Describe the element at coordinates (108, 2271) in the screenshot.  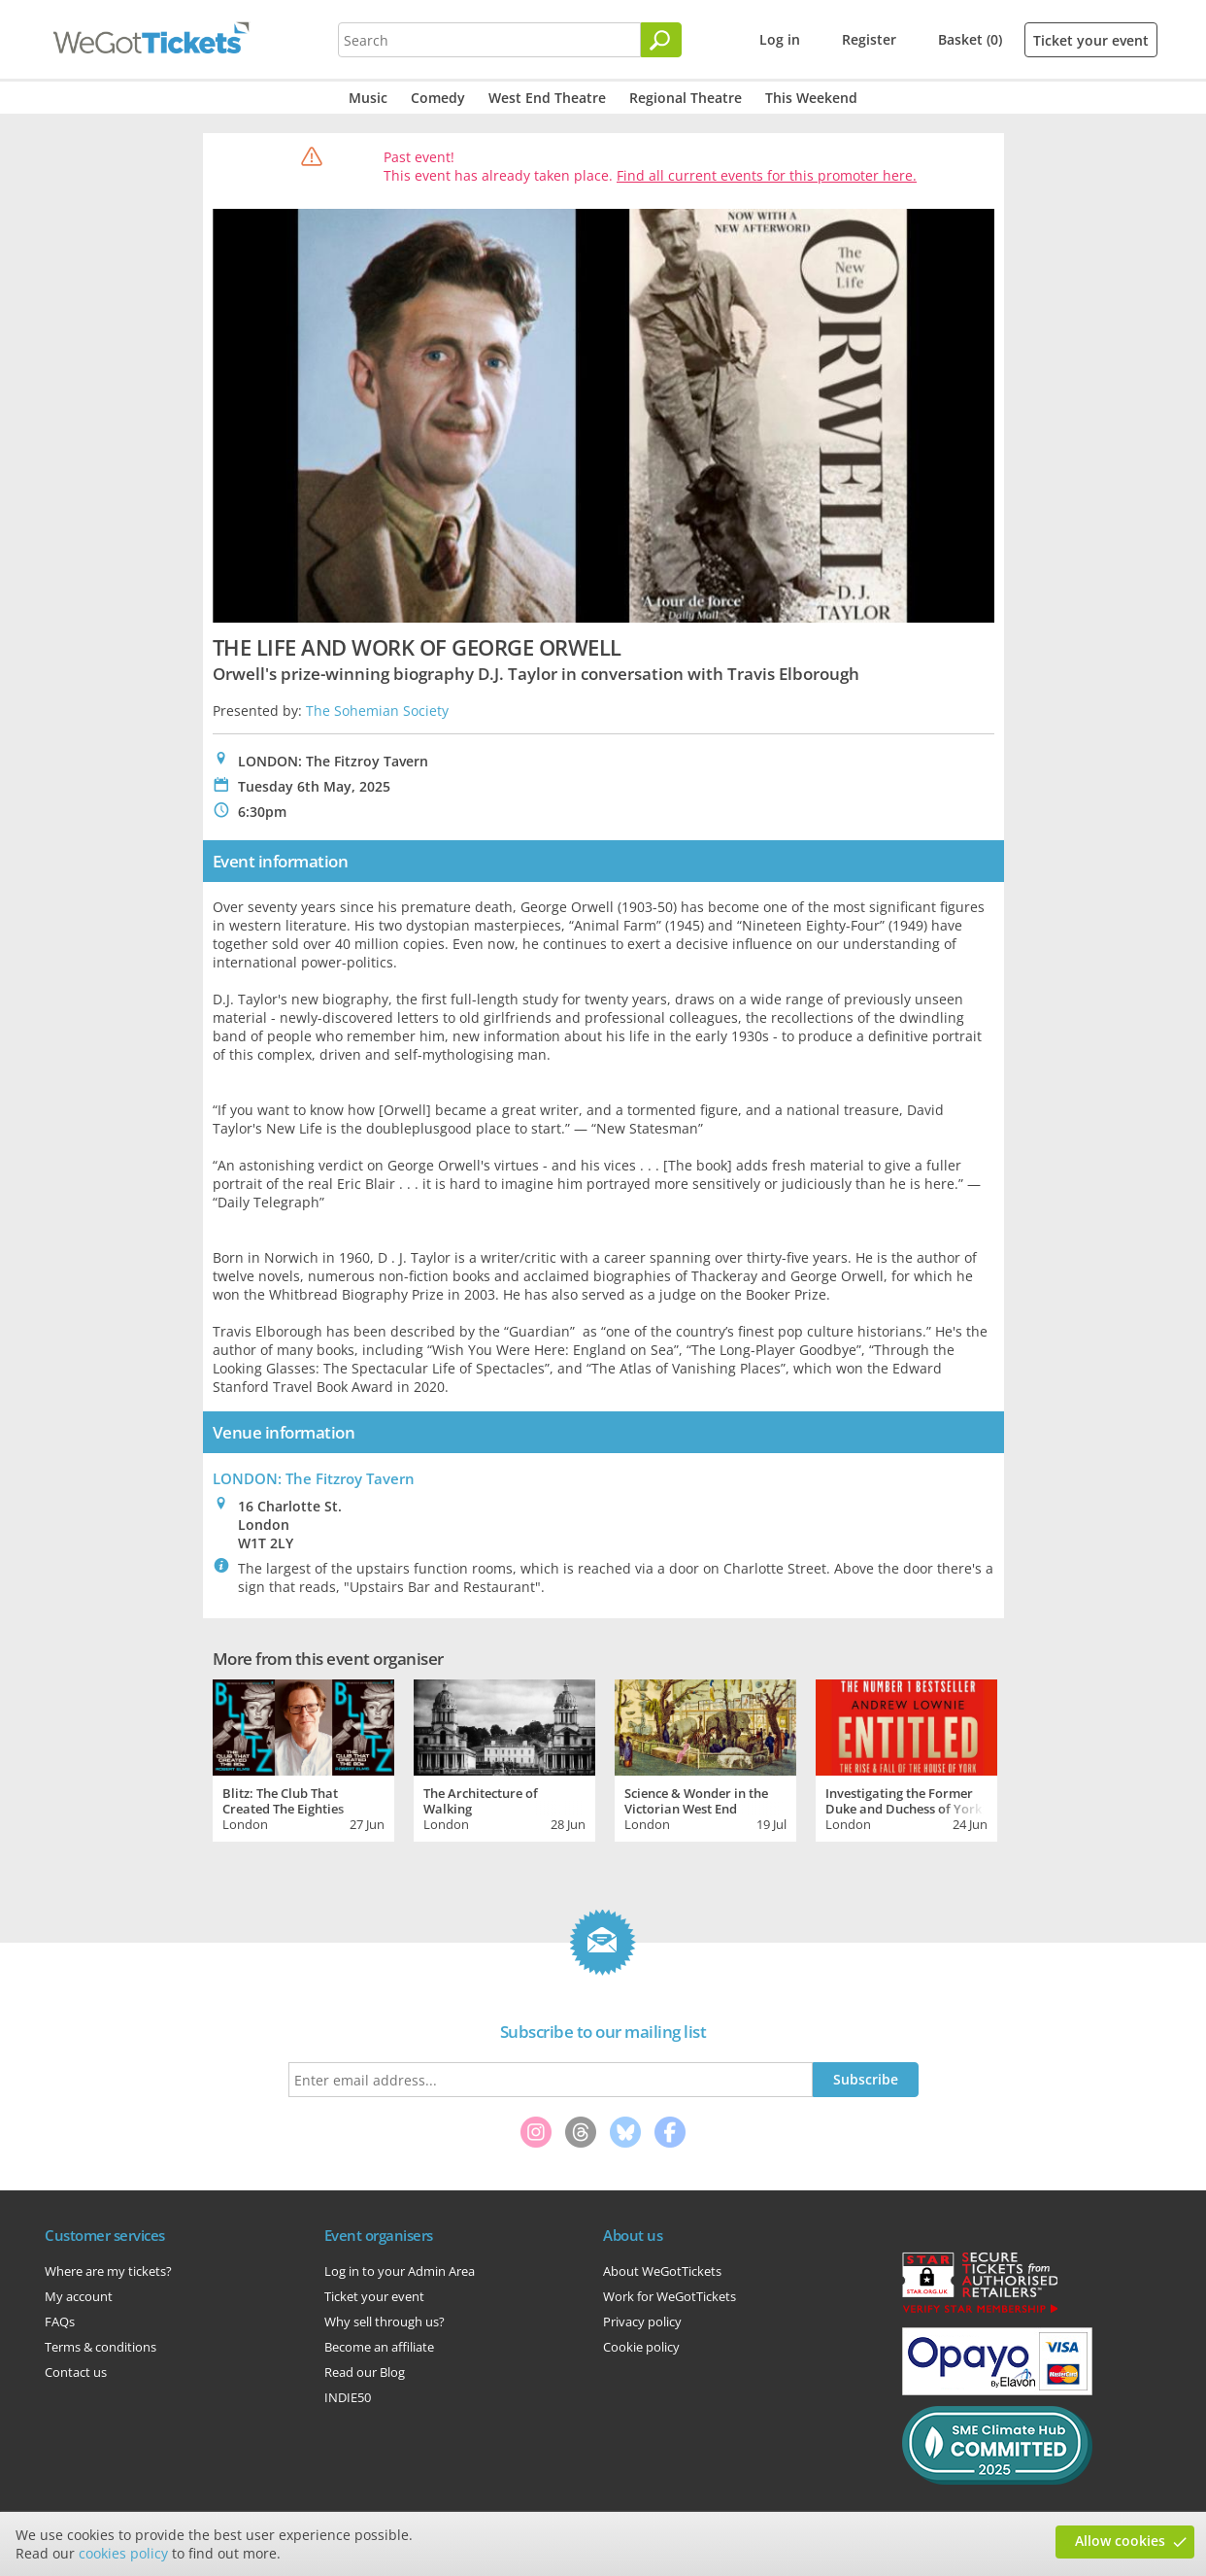
I see `Where are my tickets?` at that location.